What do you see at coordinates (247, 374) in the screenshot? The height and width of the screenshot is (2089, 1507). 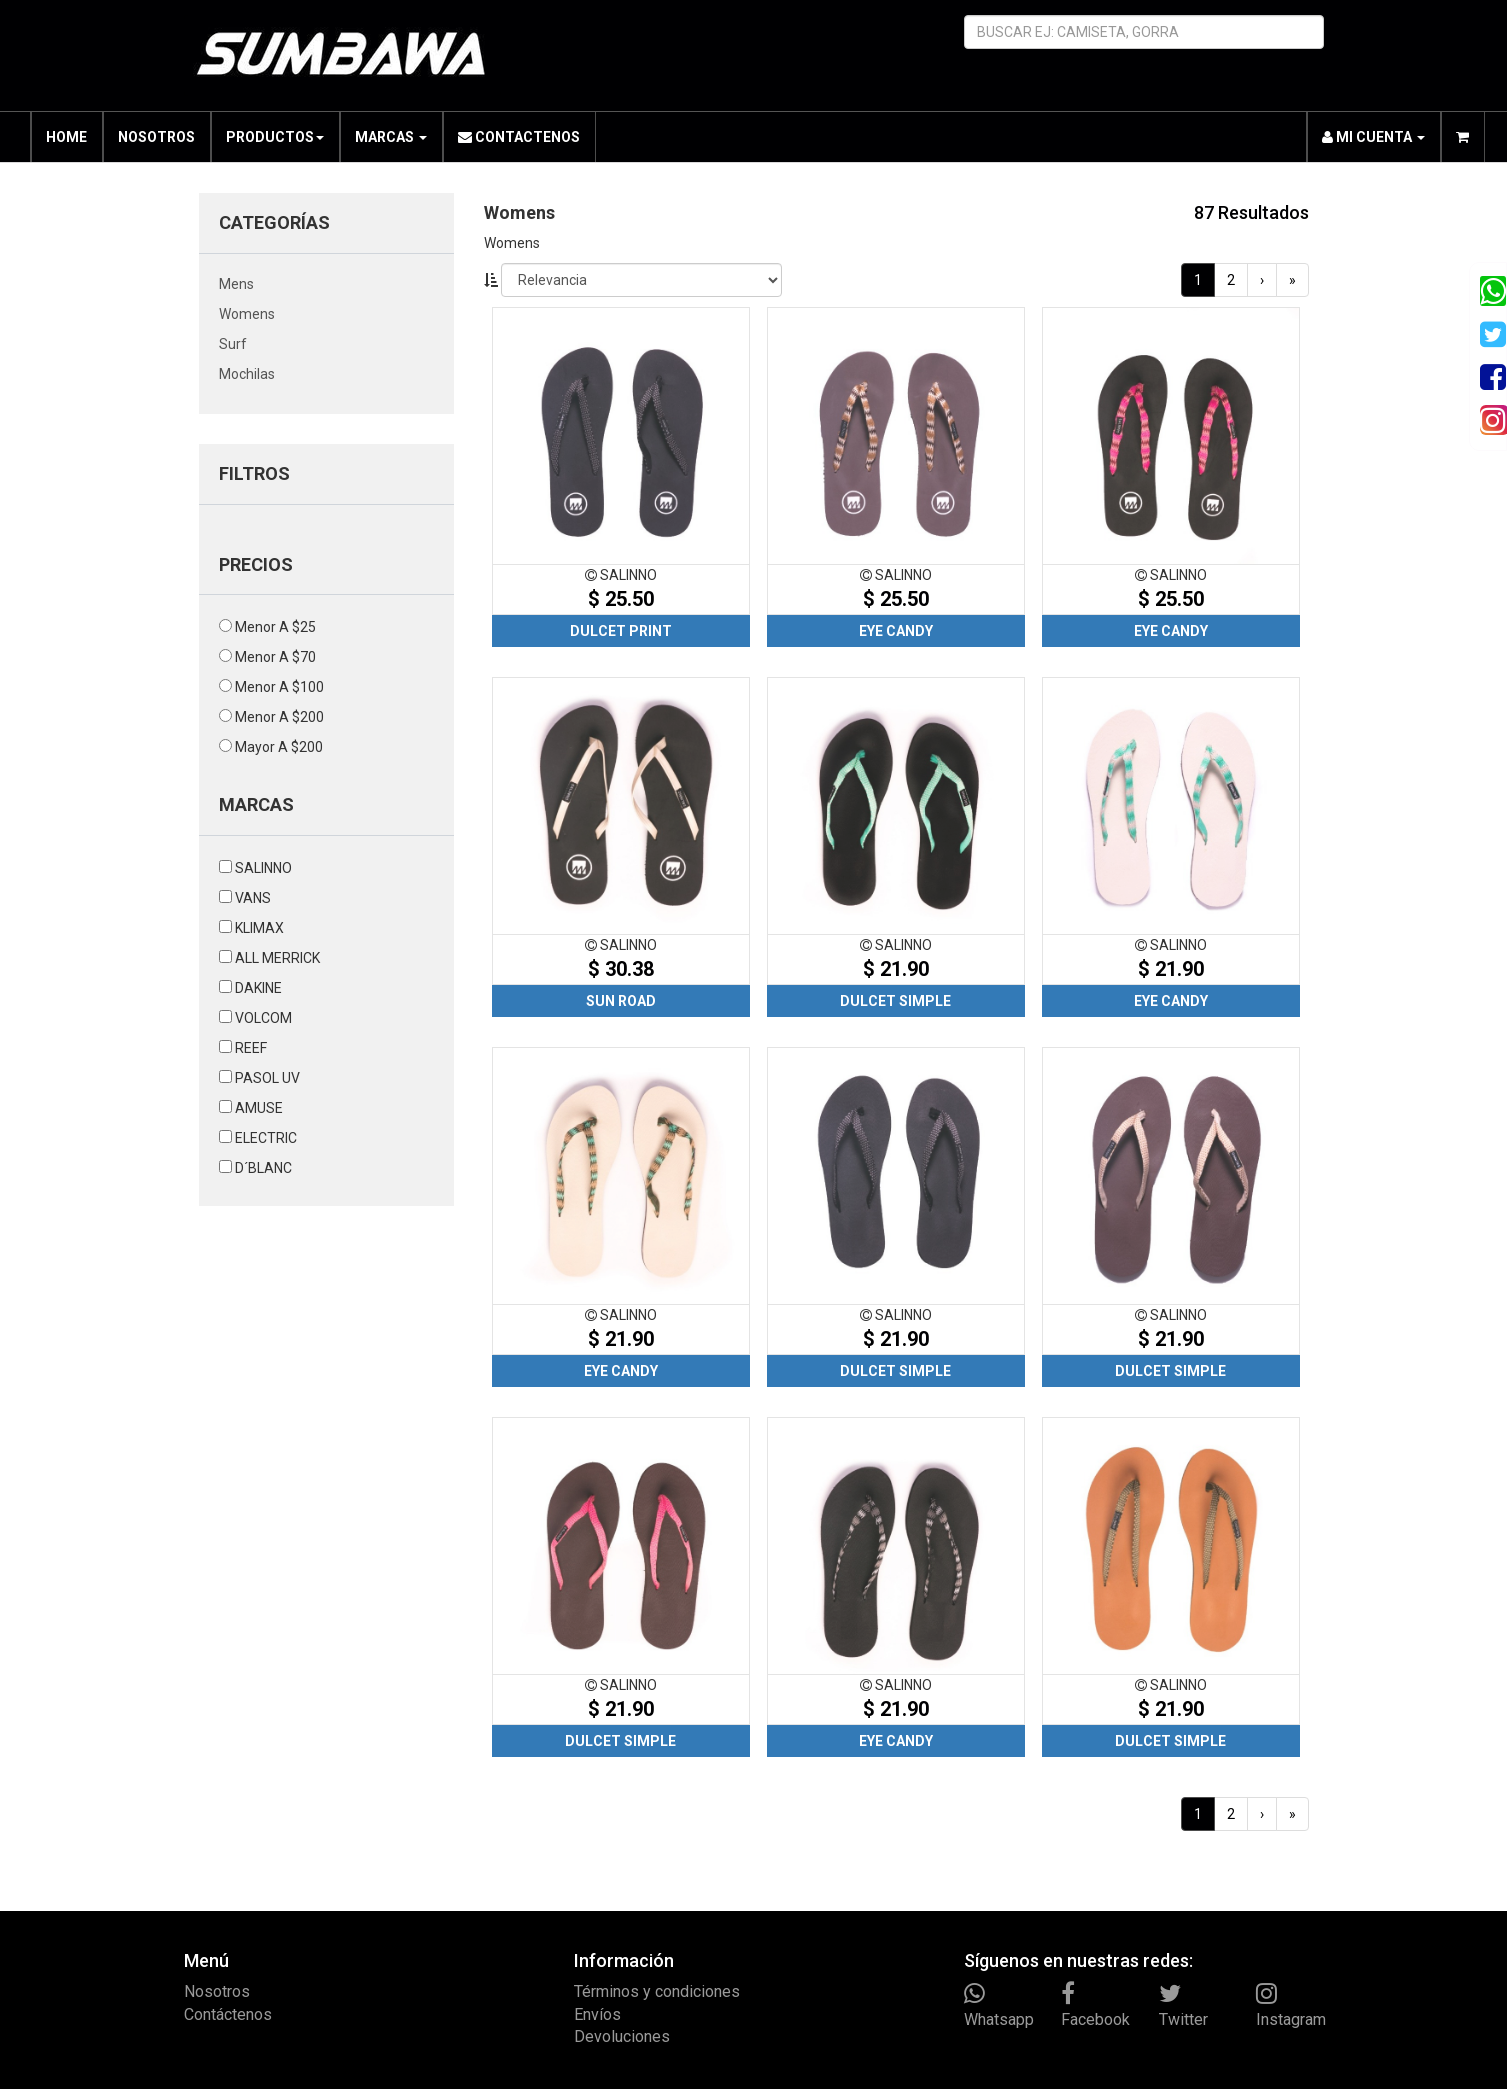 I see `mochilas` at bounding box center [247, 374].